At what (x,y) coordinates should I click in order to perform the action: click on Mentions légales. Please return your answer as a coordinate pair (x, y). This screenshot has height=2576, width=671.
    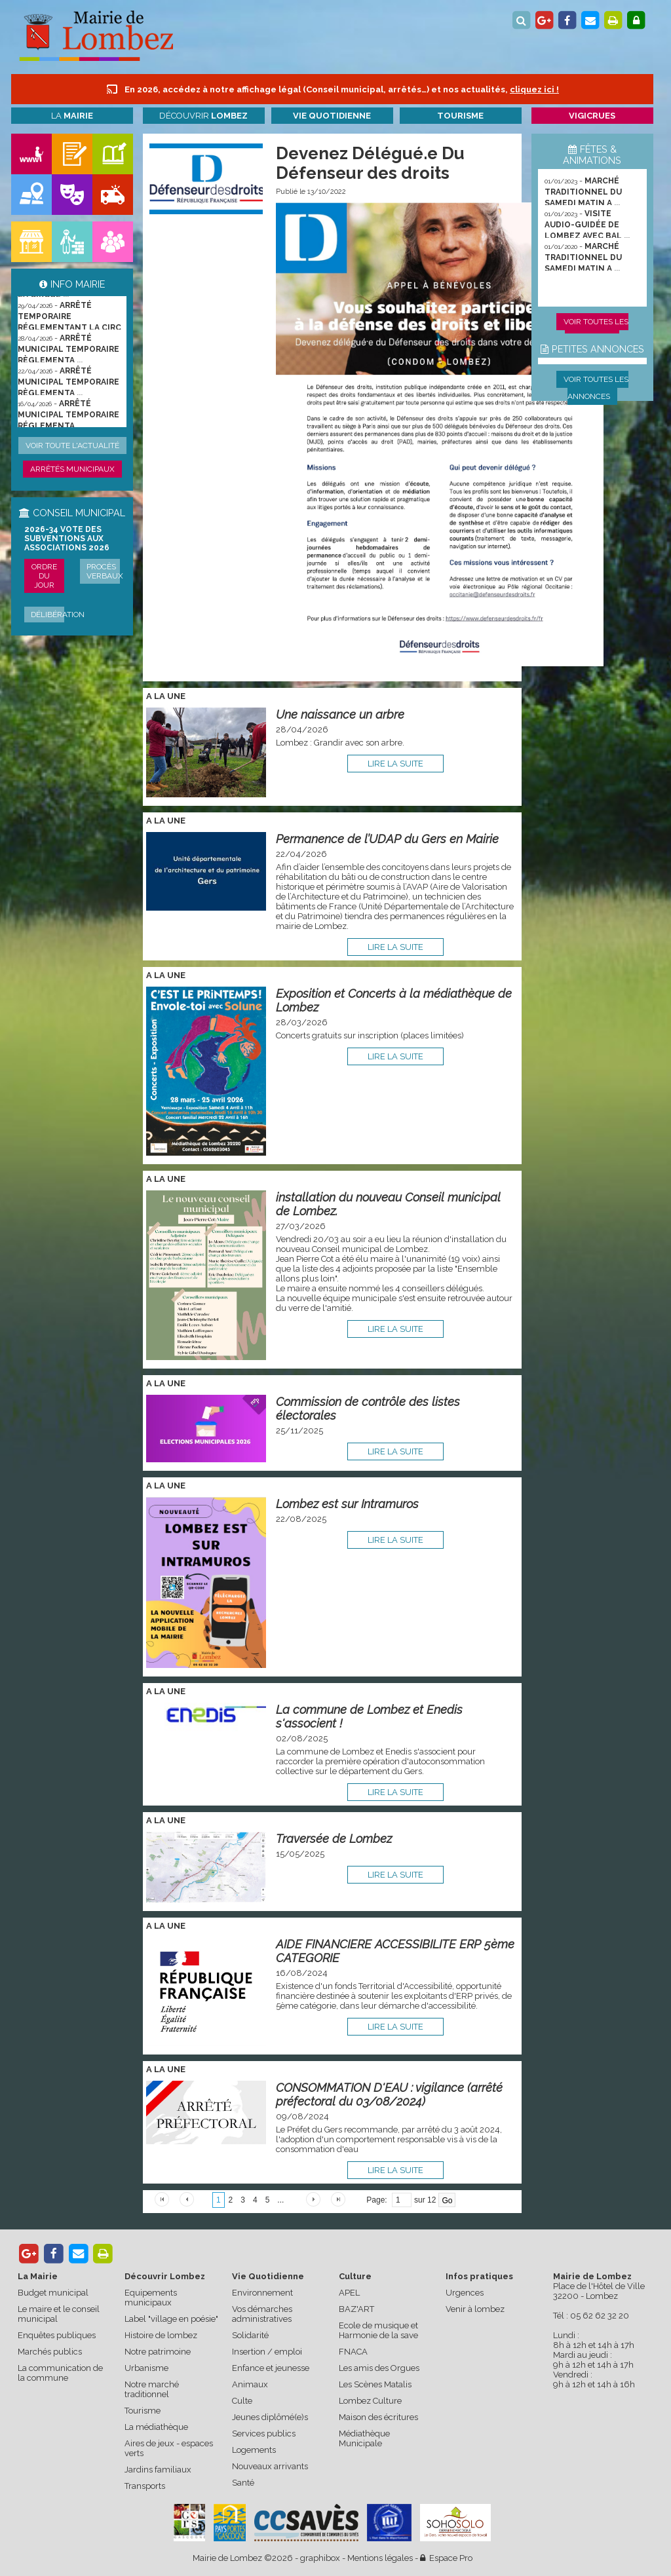
    Looking at the image, I should click on (380, 2558).